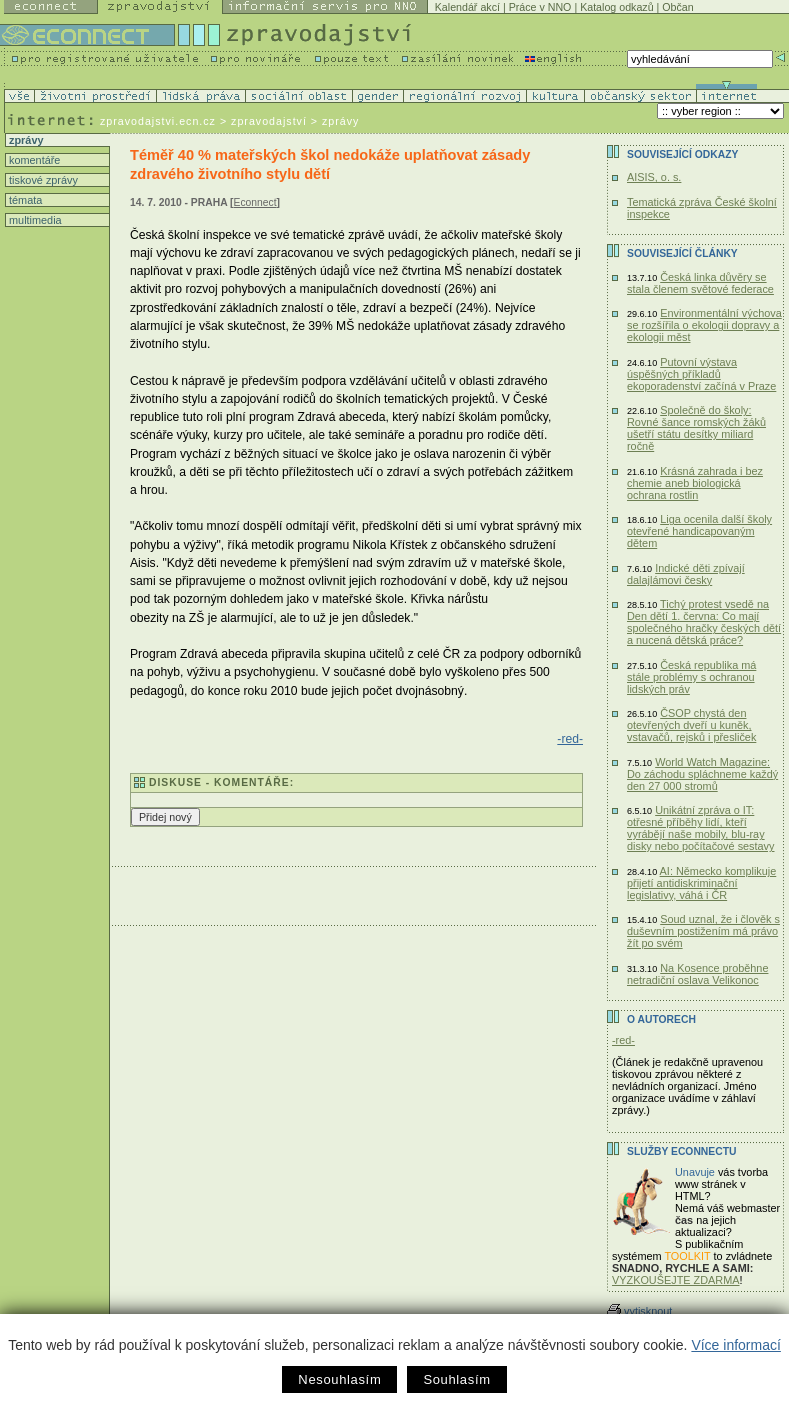 This screenshot has width=789, height=1403. Describe the element at coordinates (676, 1280) in the screenshot. I see `VYZKOUŠEJTE ZDARMA` at that location.